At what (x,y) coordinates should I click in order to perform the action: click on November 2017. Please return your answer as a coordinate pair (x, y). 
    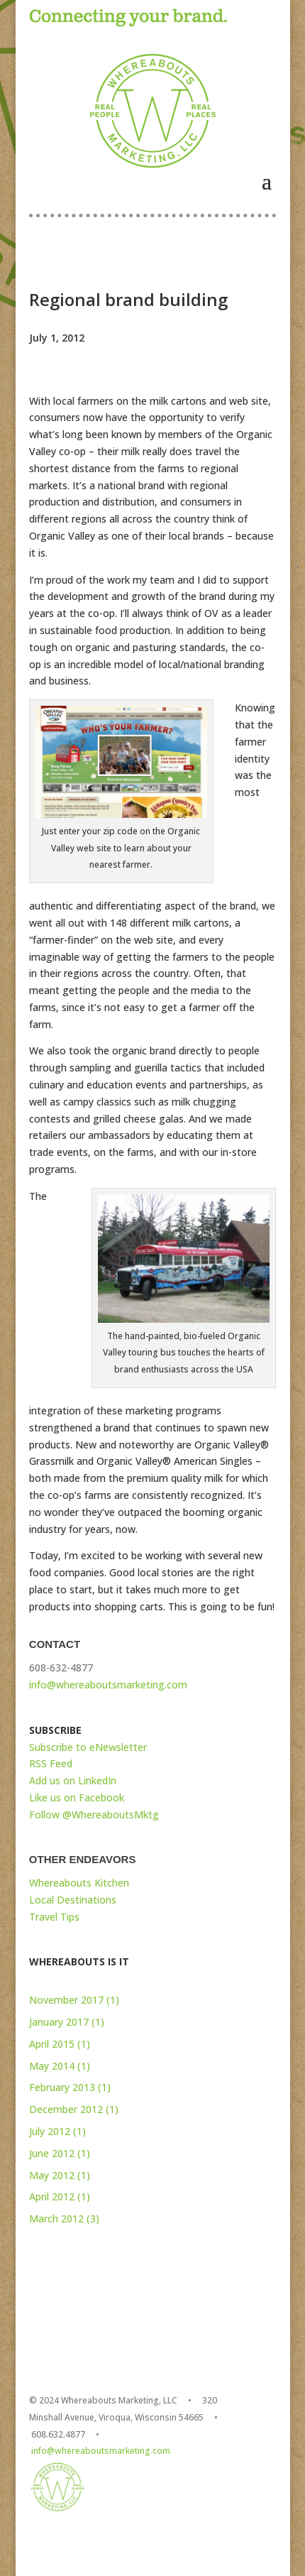
    Looking at the image, I should click on (66, 2000).